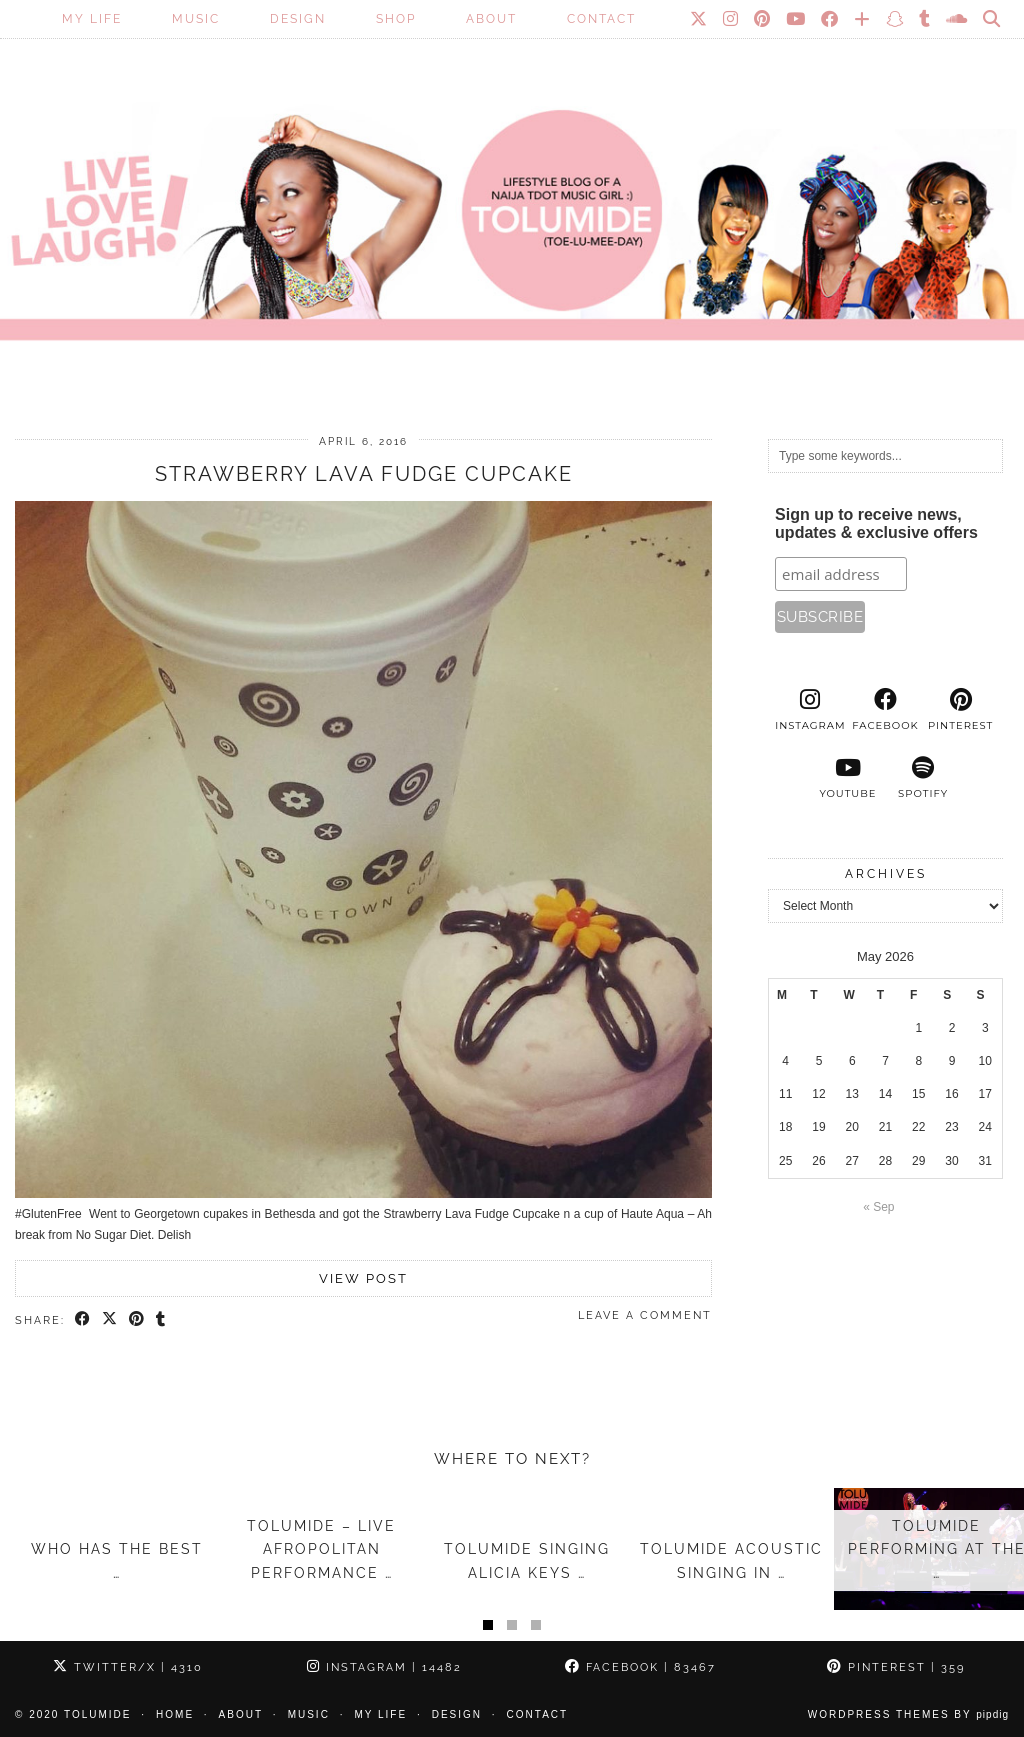  Describe the element at coordinates (796, 19) in the screenshot. I see `[YouTube]` at that location.